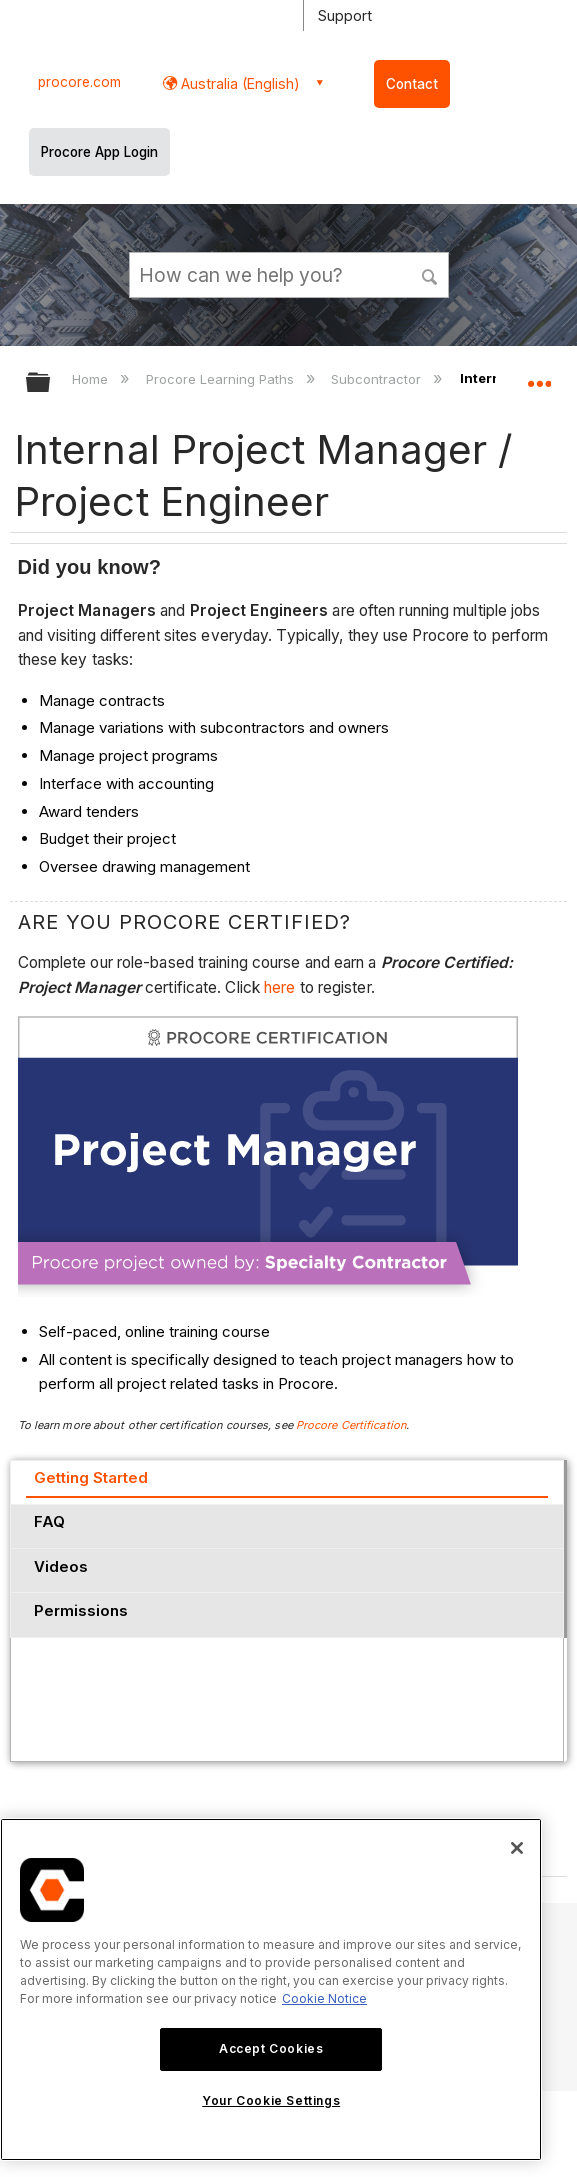 The height and width of the screenshot is (2177, 577). Describe the element at coordinates (412, 84) in the screenshot. I see `Contact` at that location.